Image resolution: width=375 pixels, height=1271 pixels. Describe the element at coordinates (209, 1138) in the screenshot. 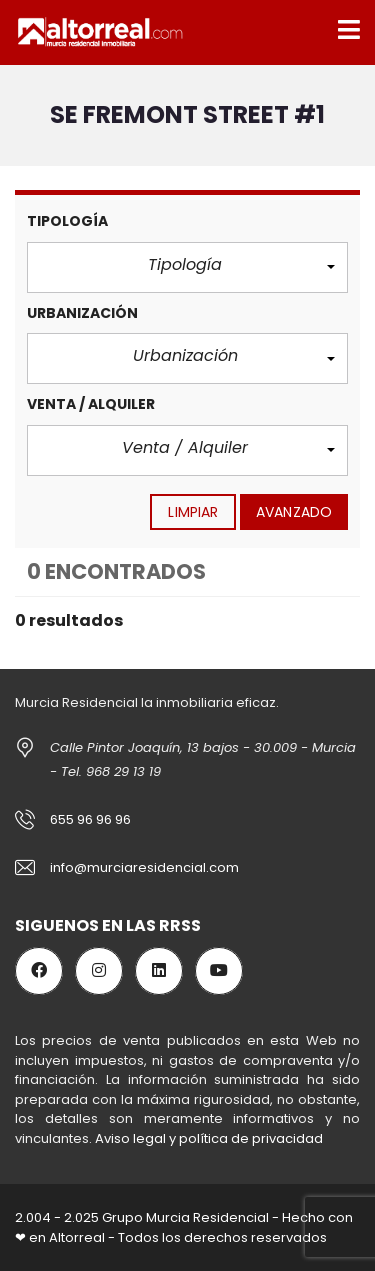

I see `Aviso legal y política de privacidad` at that location.